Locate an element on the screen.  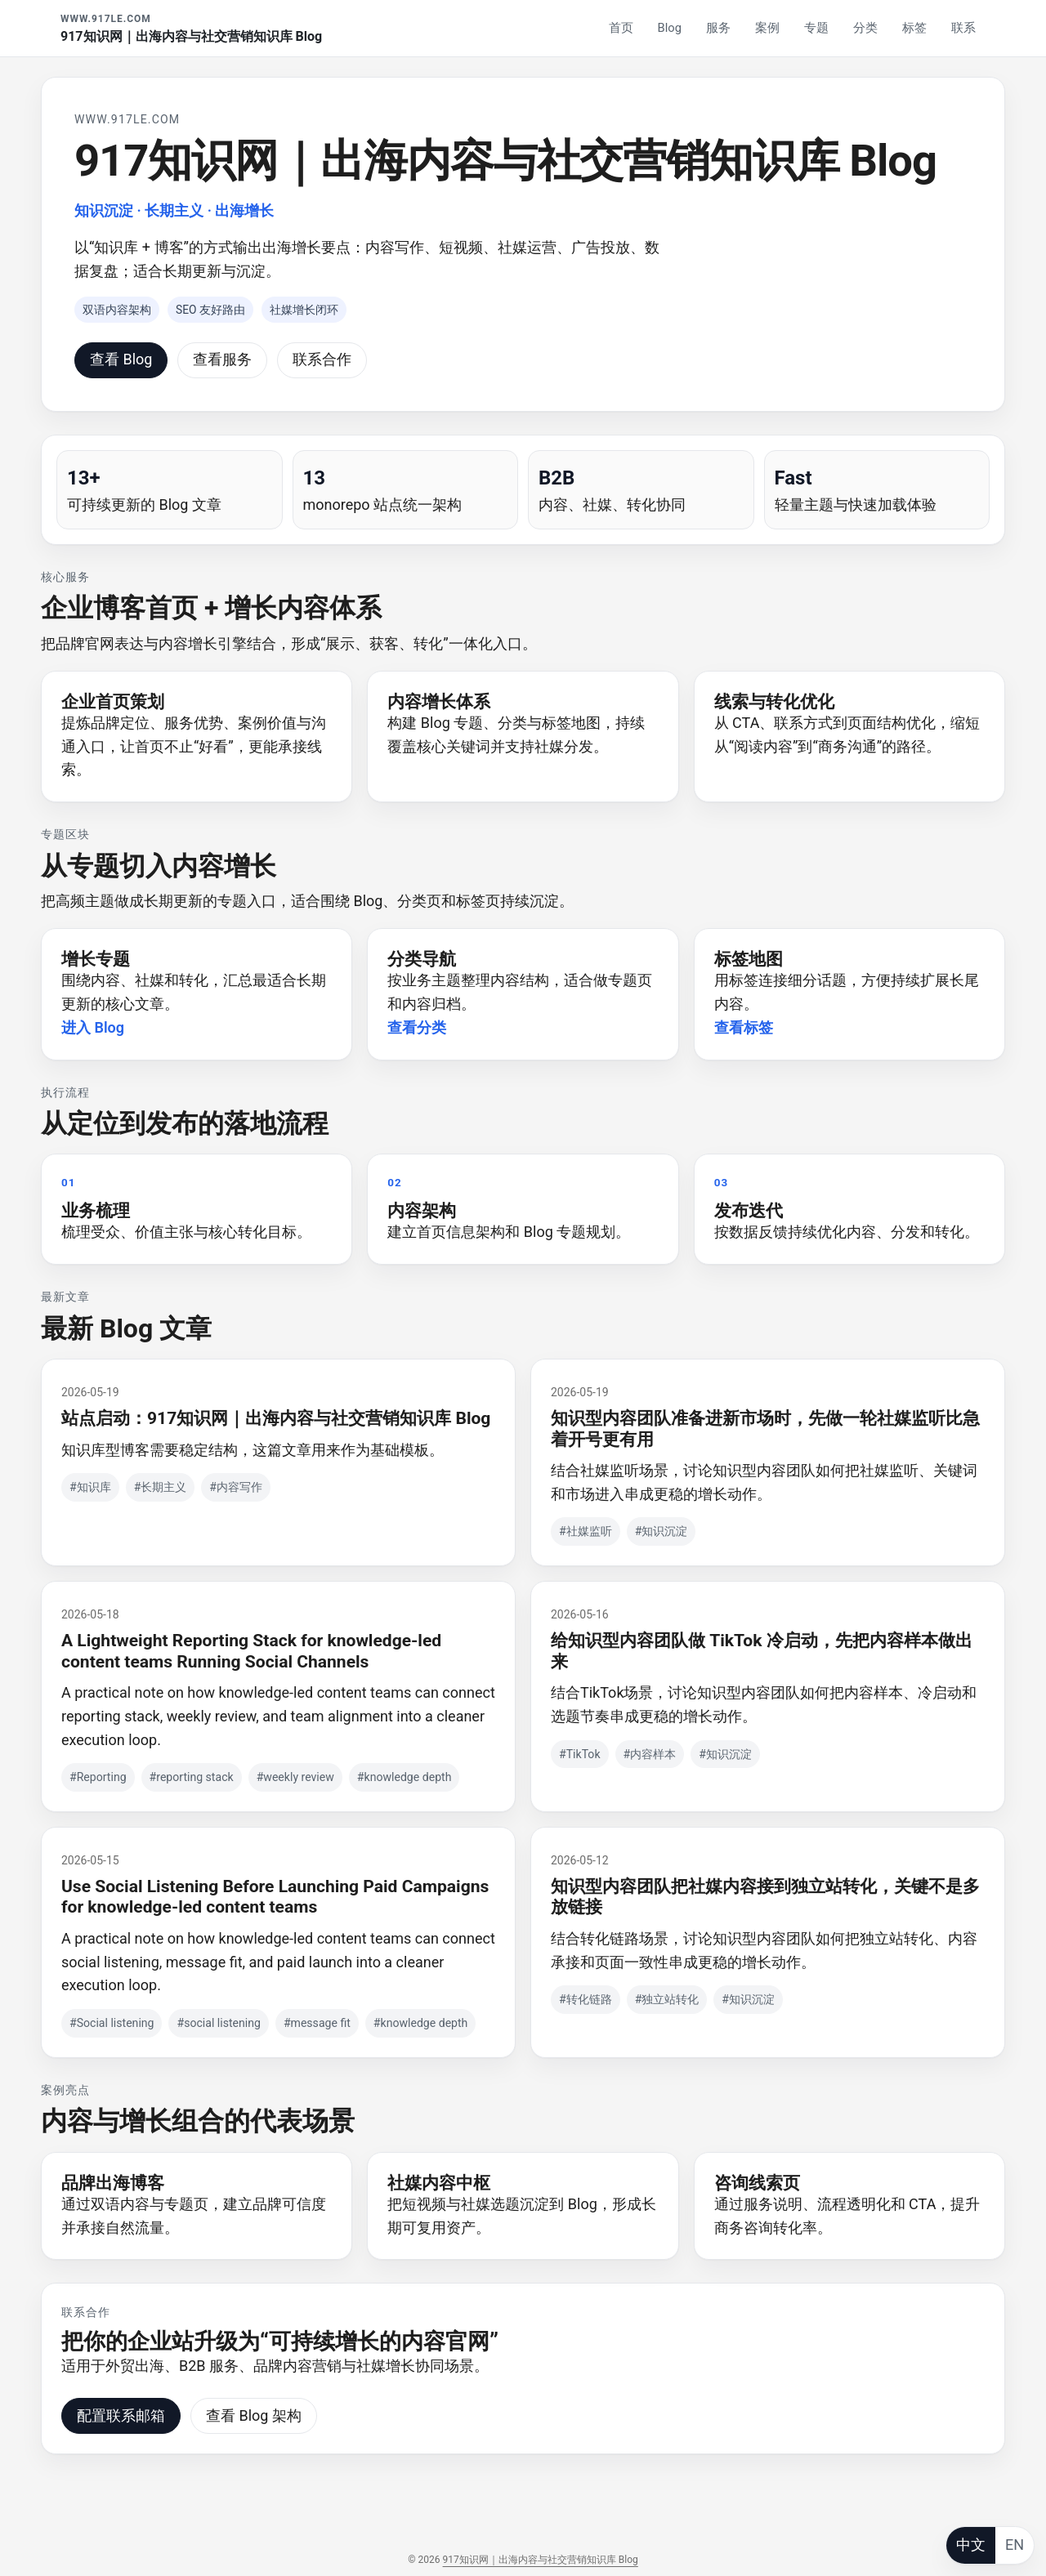
查看服务 is located at coordinates (222, 359).